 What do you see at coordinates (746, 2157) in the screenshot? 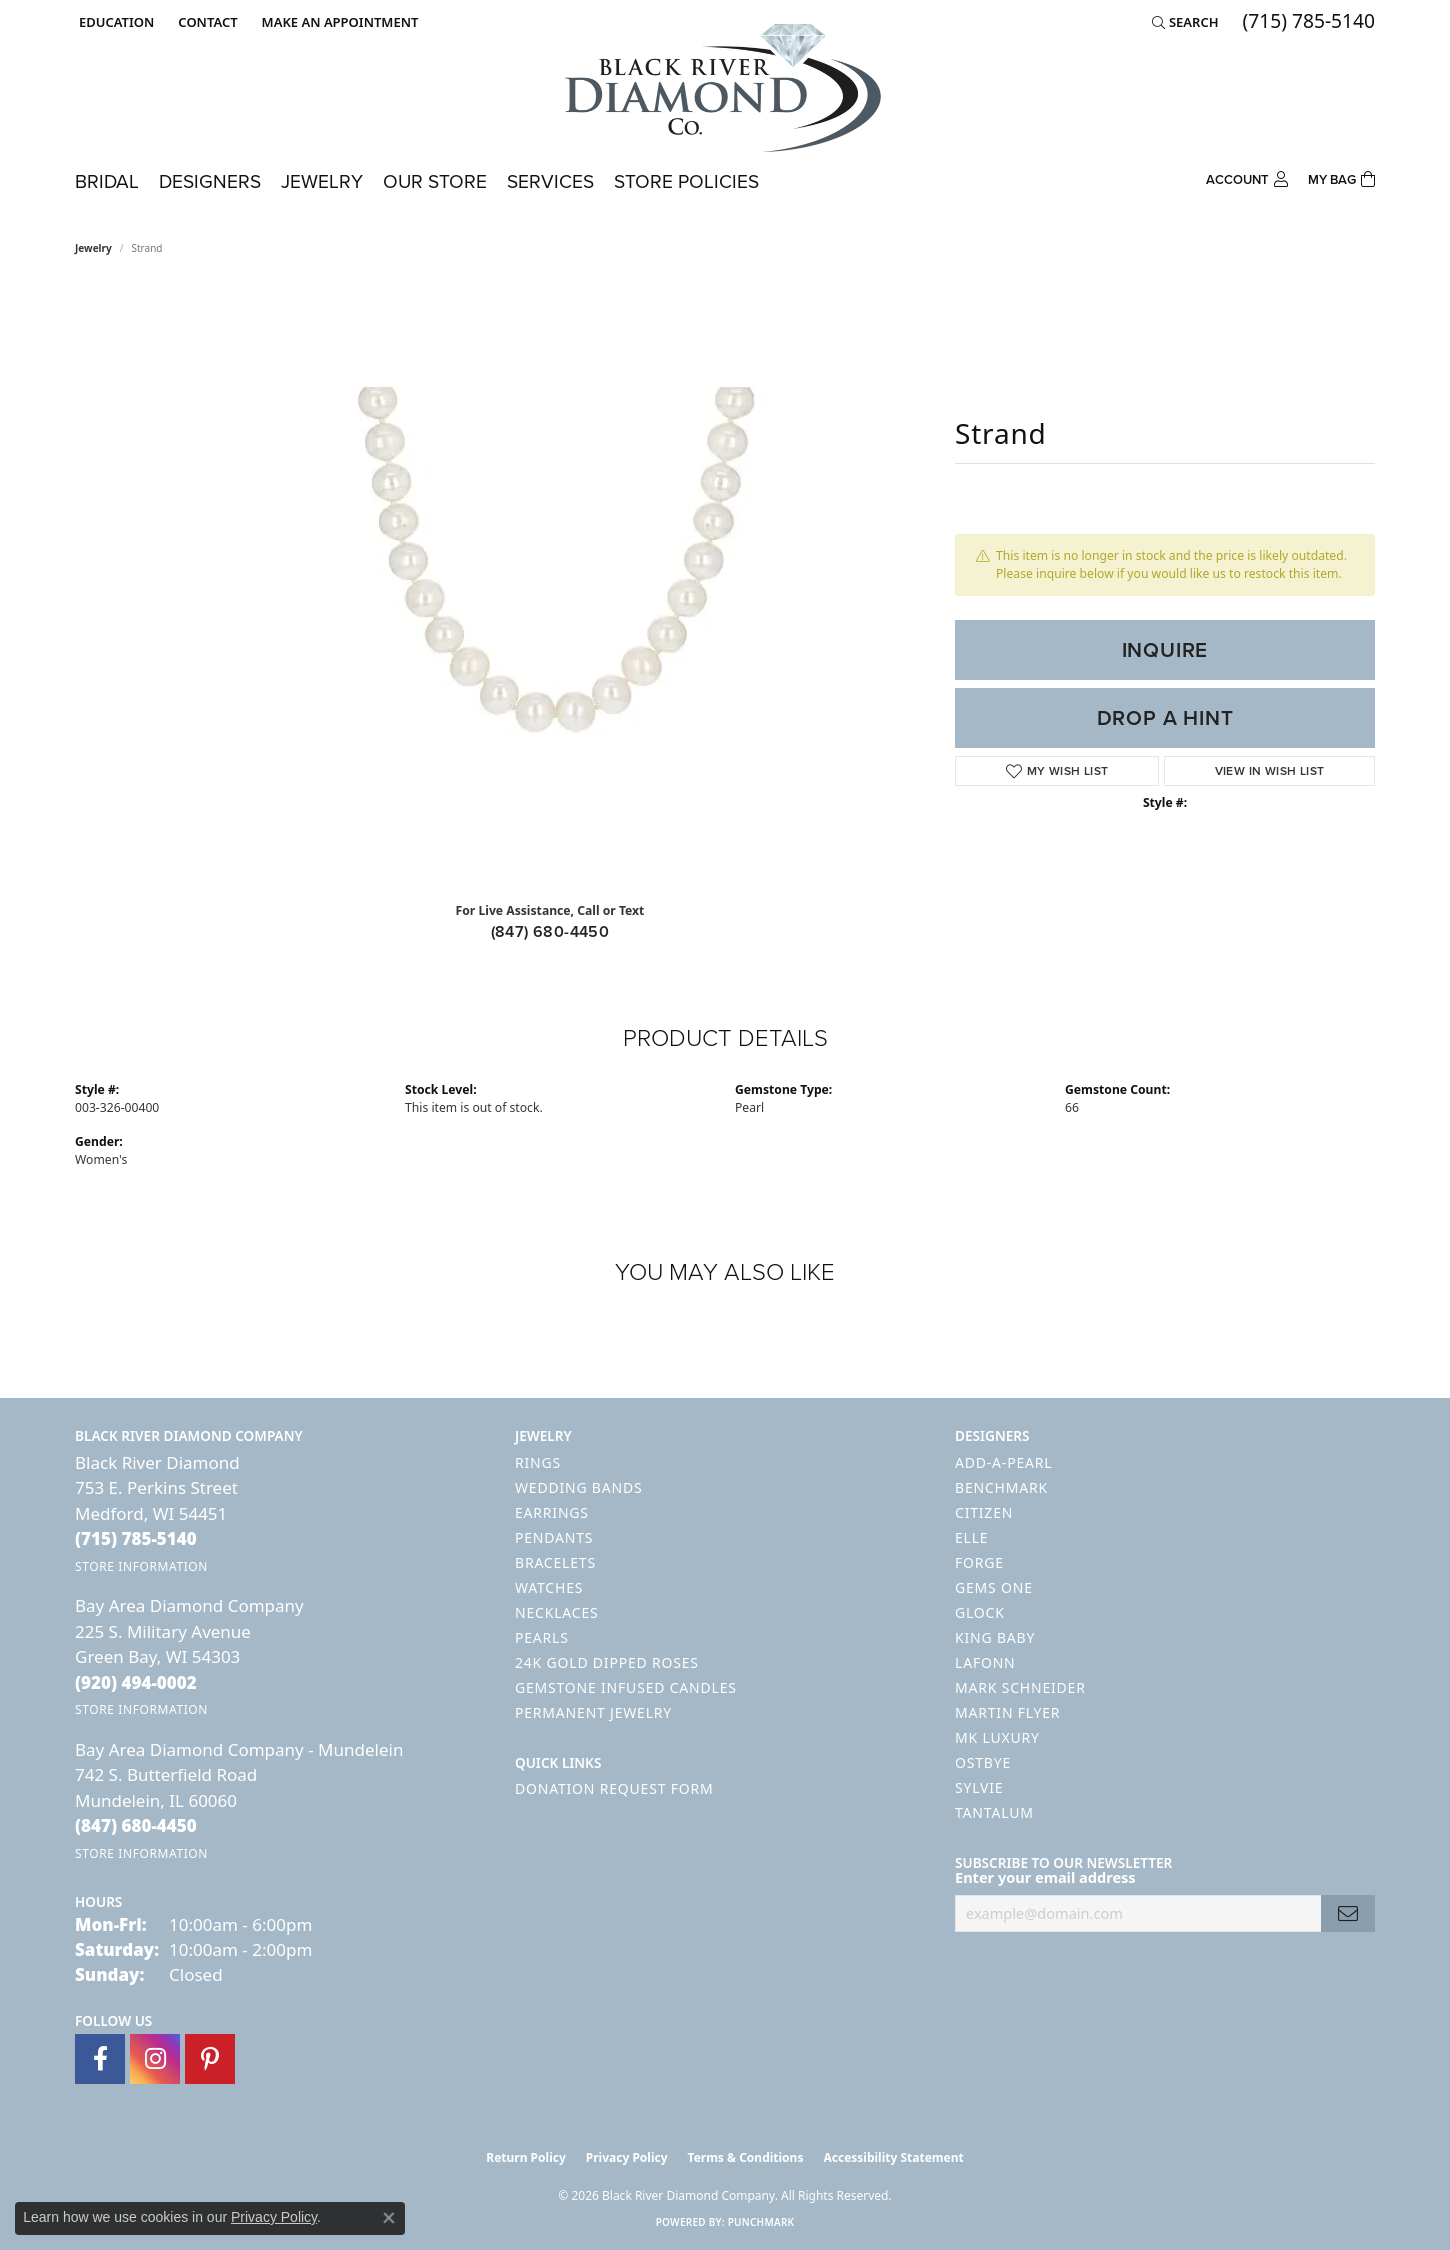
I see `Terms & Conditions` at bounding box center [746, 2157].